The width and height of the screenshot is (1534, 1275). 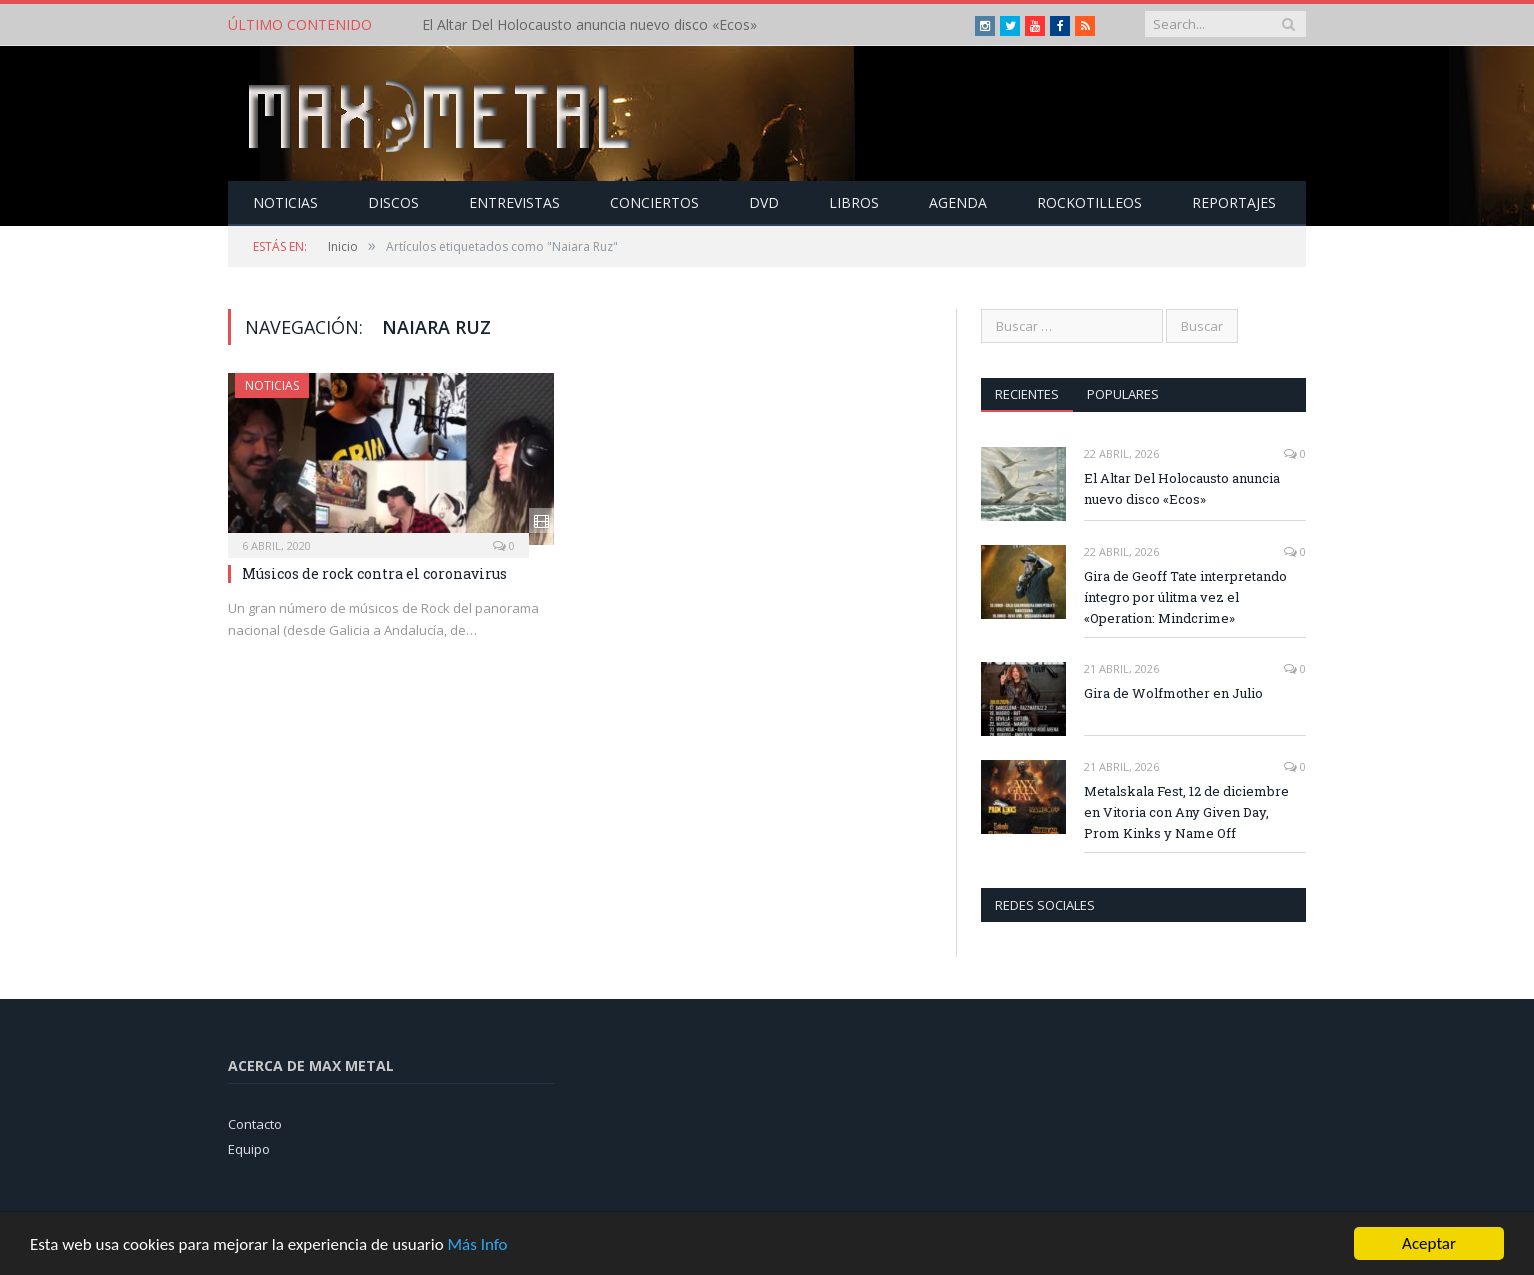 I want to click on Rockotilleos, so click(x=1089, y=202).